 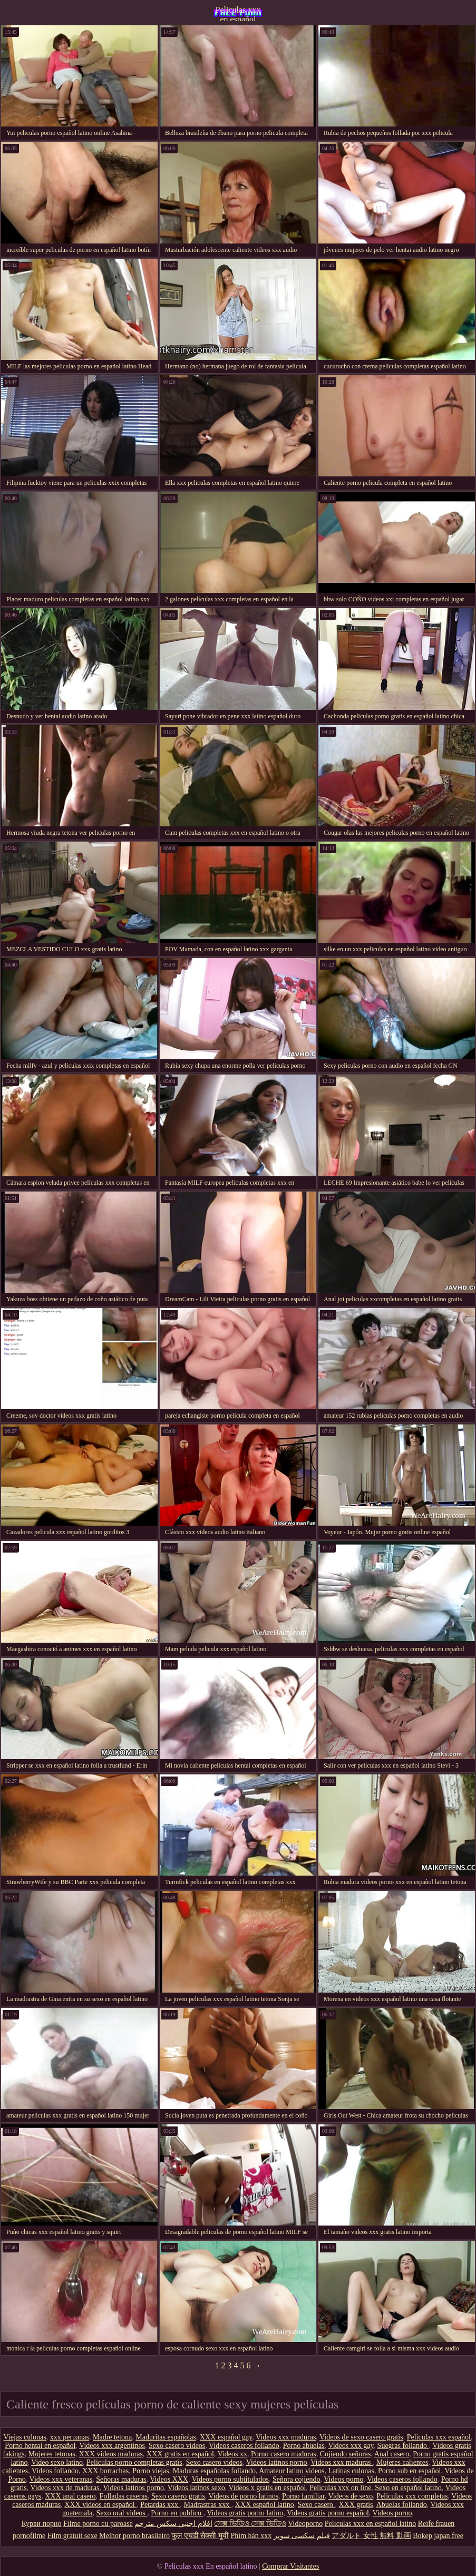 I want to click on Phim hàn xxx, so click(x=250, y=2536).